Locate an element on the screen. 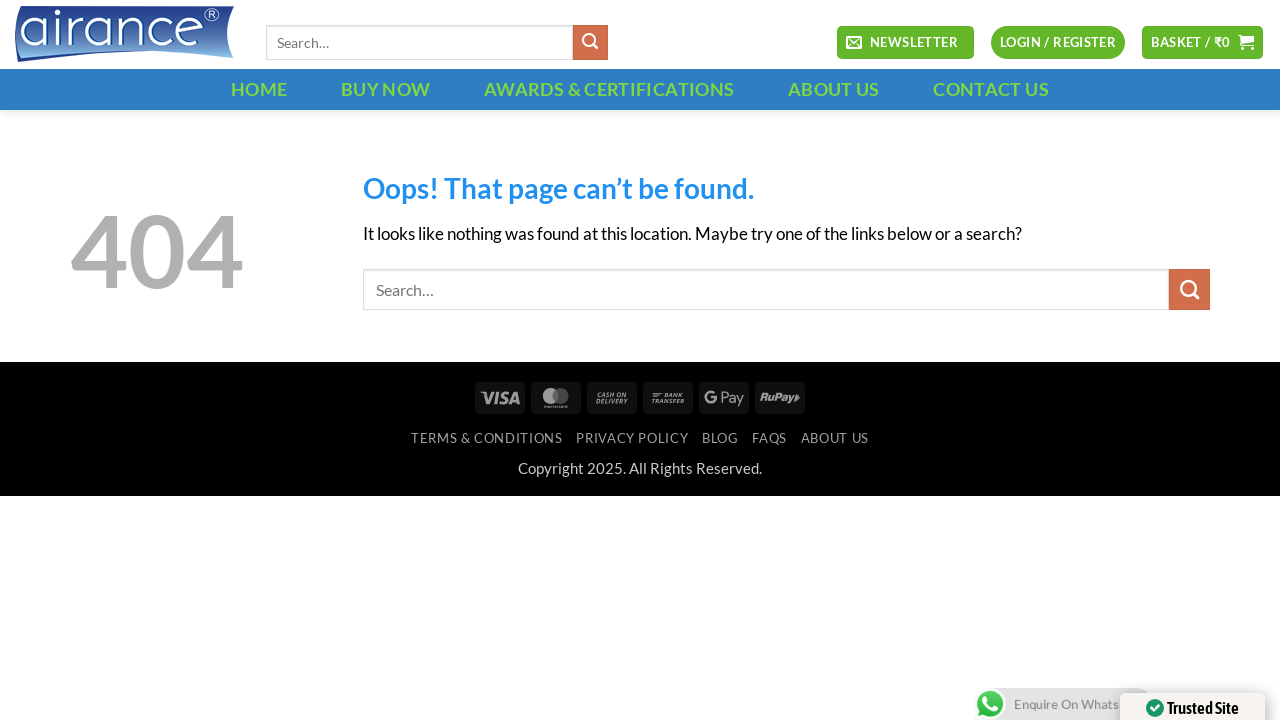 The width and height of the screenshot is (1280, 720). Awards & Certifications is located at coordinates (609, 89).